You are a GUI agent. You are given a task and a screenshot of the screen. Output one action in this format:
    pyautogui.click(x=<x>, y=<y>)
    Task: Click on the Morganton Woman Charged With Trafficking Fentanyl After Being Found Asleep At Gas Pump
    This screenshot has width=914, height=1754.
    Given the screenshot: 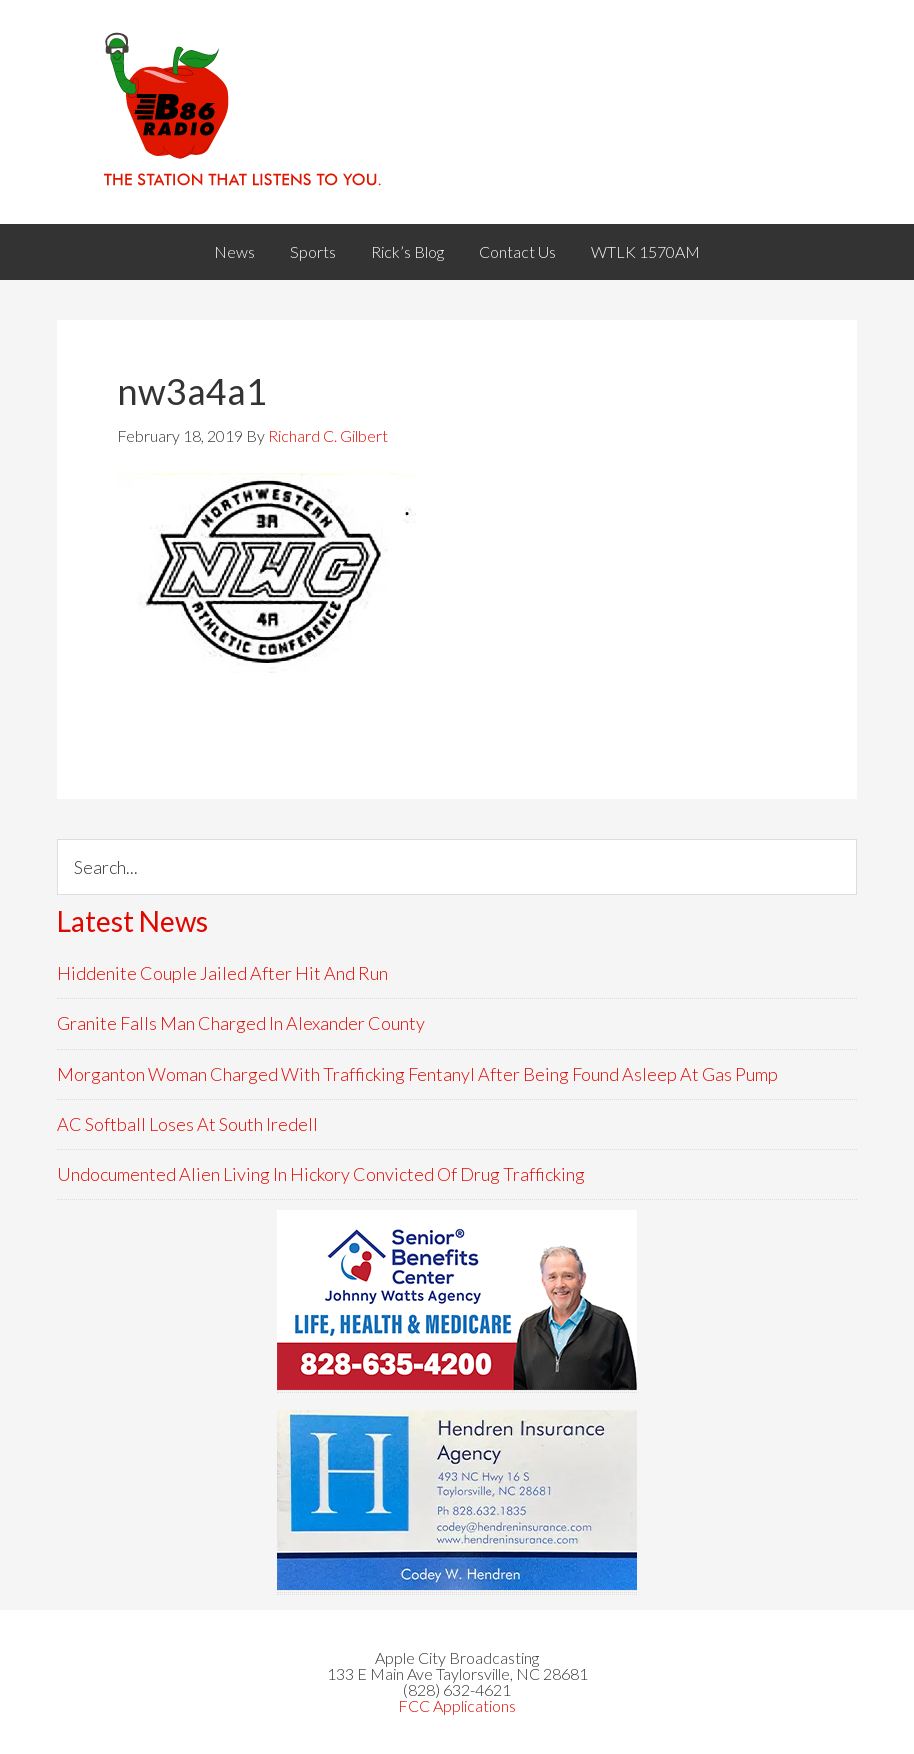 What is the action you would take?
    pyautogui.click(x=417, y=1074)
    